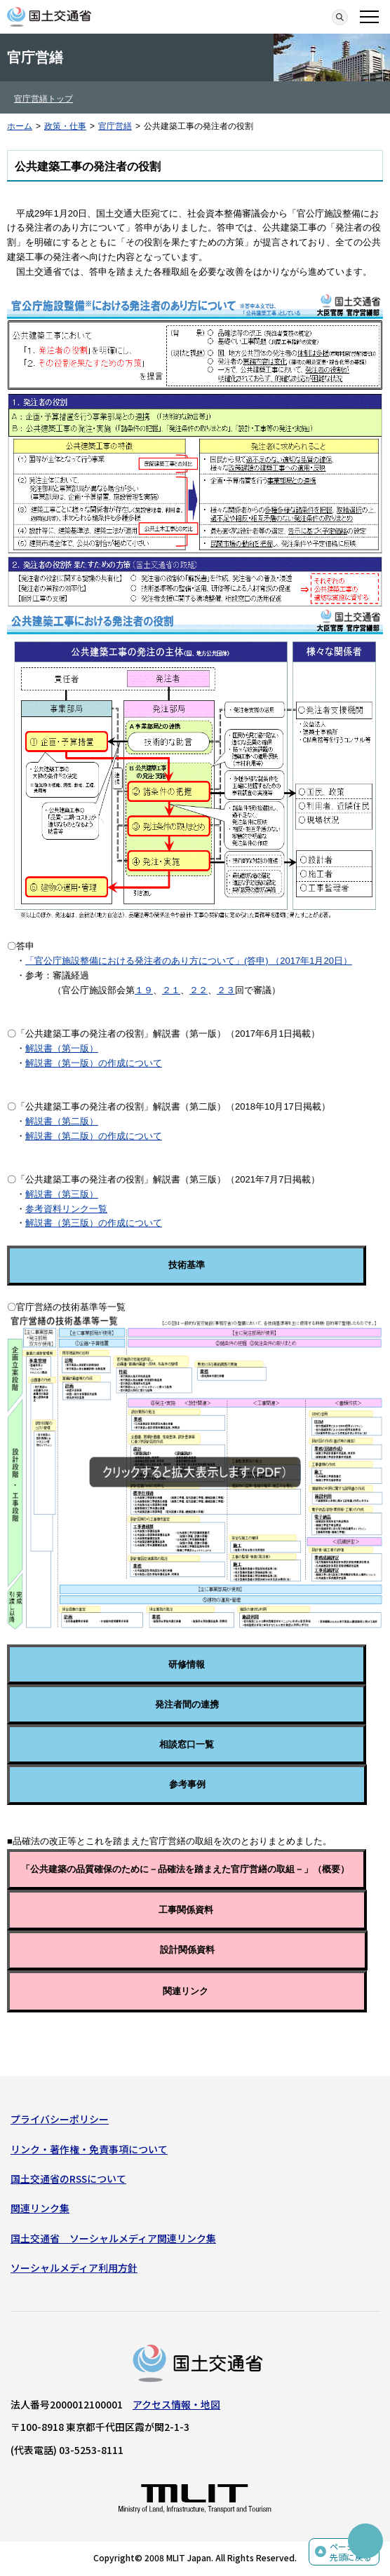 This screenshot has height=2576, width=390. Describe the element at coordinates (61, 1194) in the screenshot. I see `解説書（第三版）` at that location.